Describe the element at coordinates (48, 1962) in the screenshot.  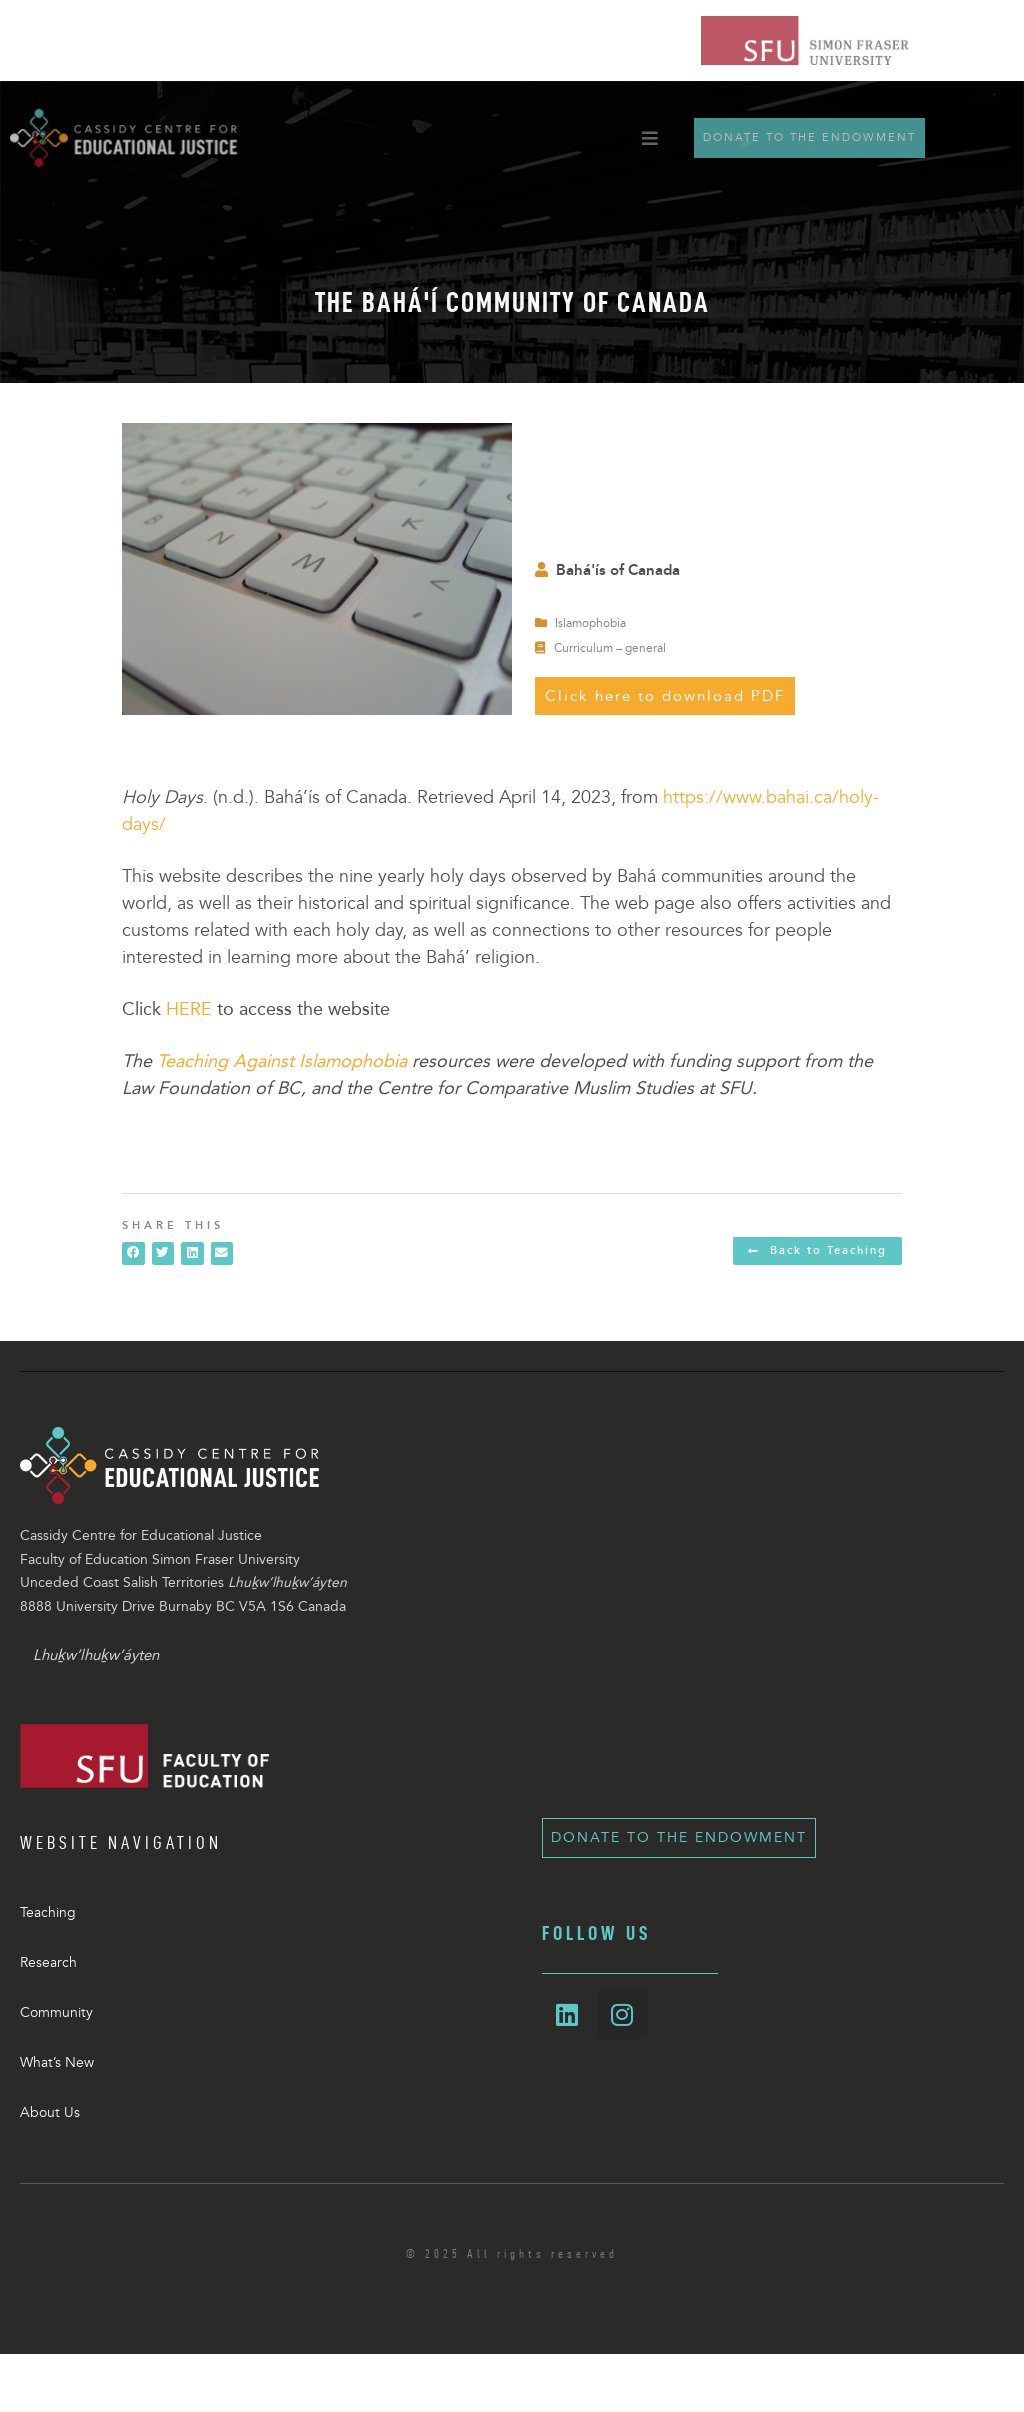
I see `Research` at that location.